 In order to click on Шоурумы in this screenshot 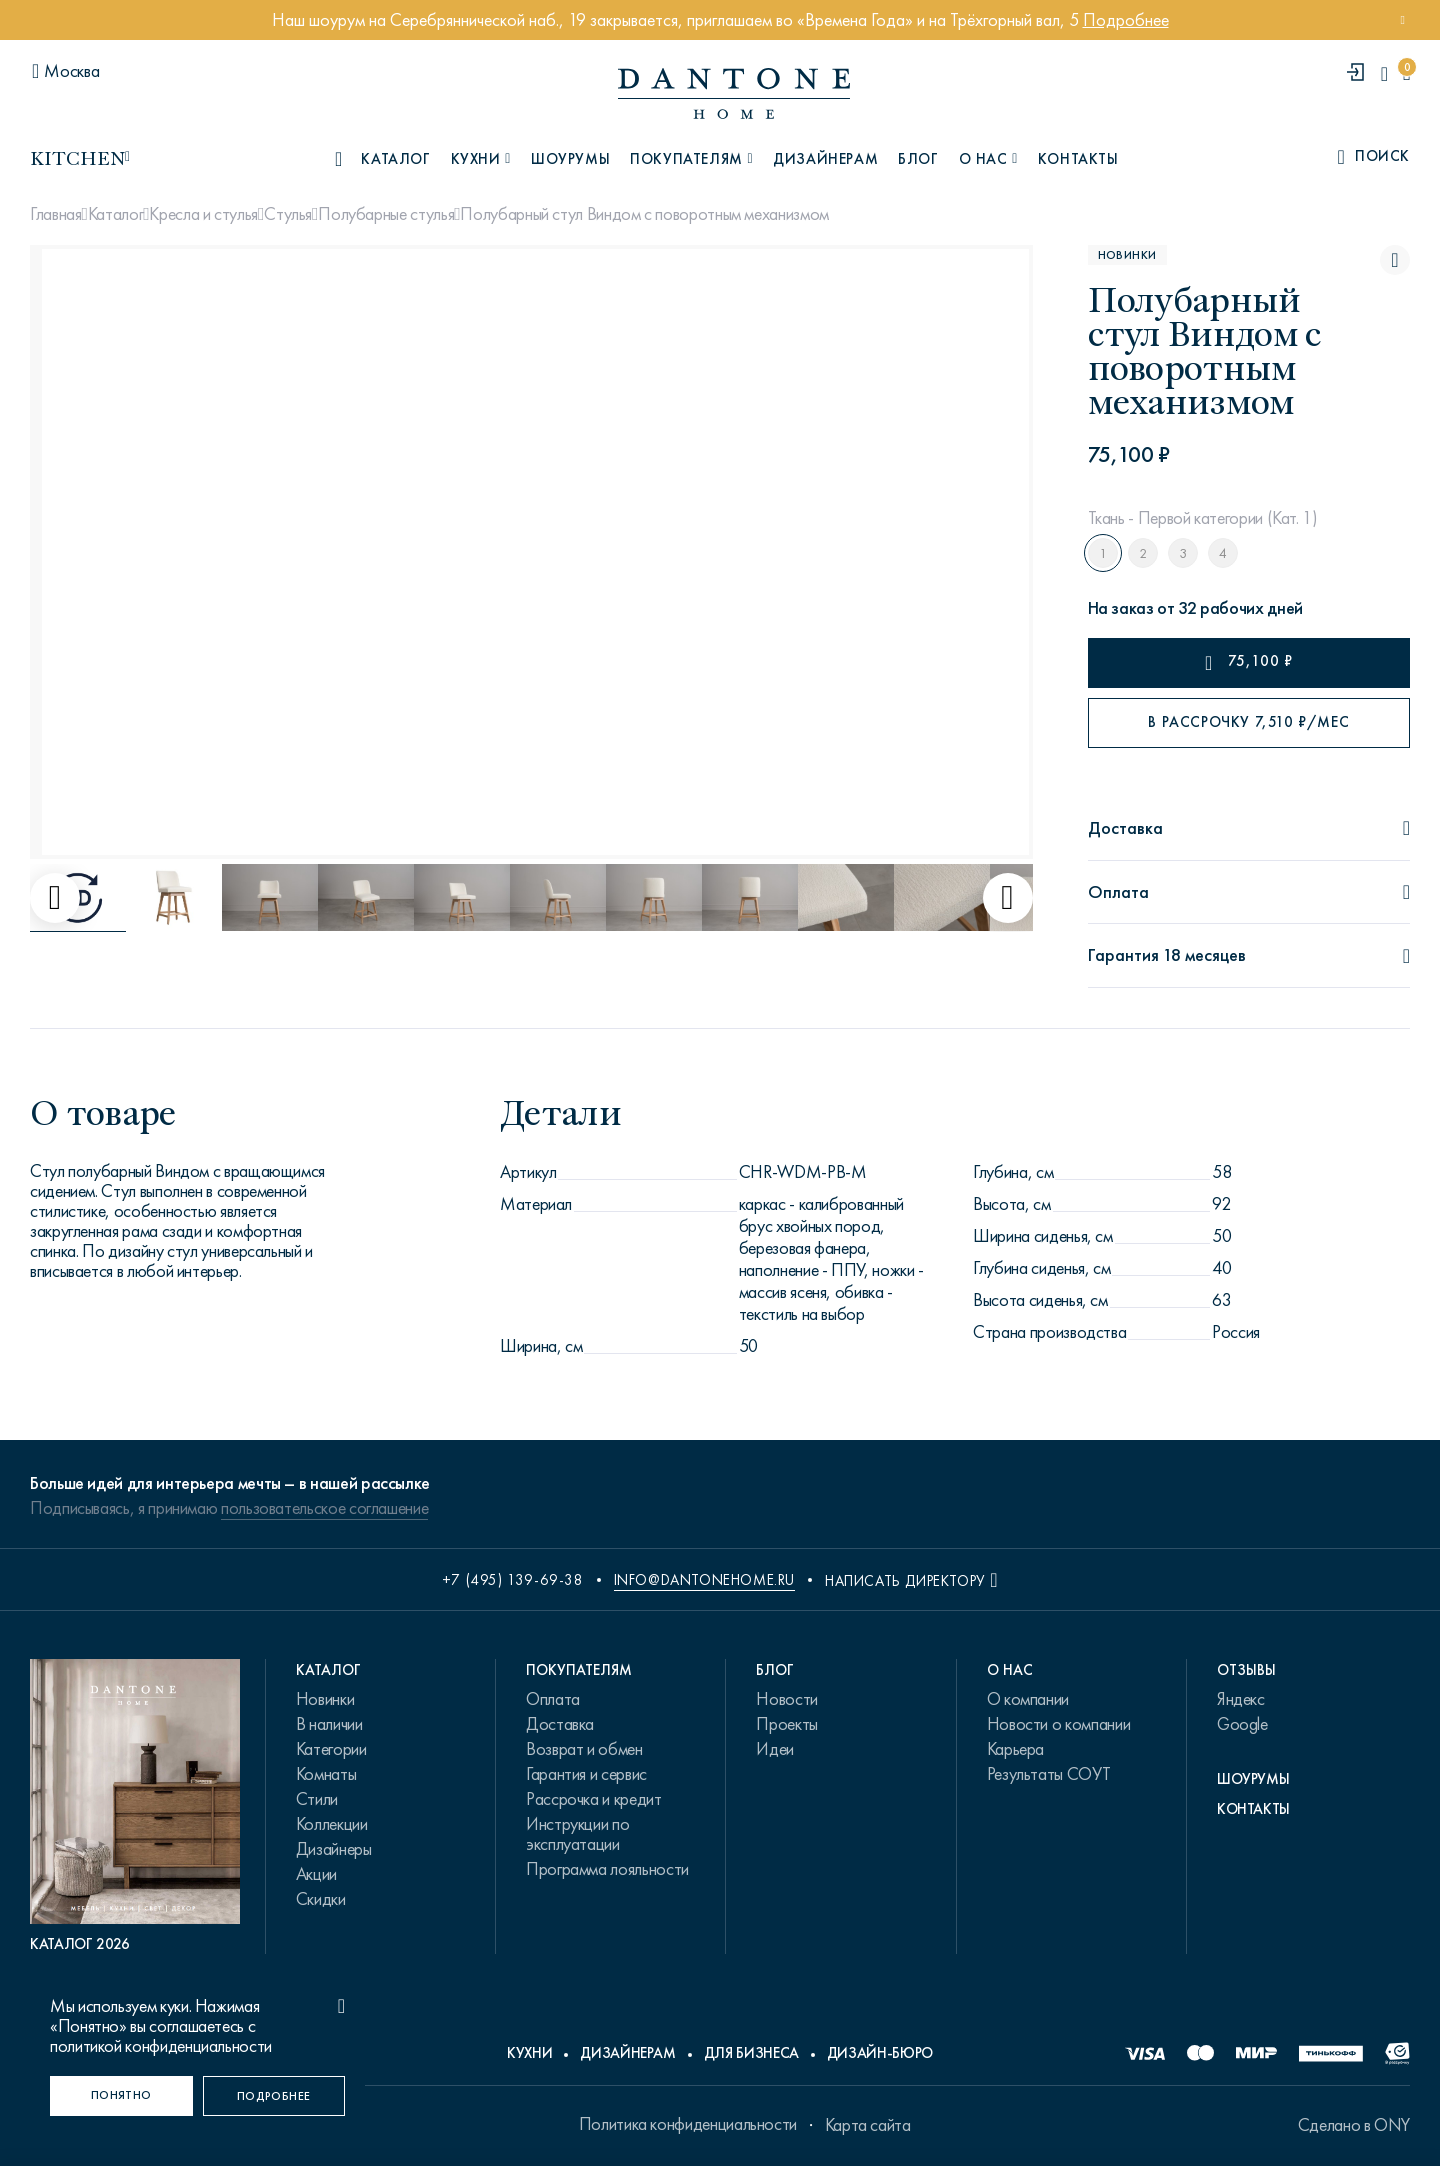, I will do `click(570, 159)`.